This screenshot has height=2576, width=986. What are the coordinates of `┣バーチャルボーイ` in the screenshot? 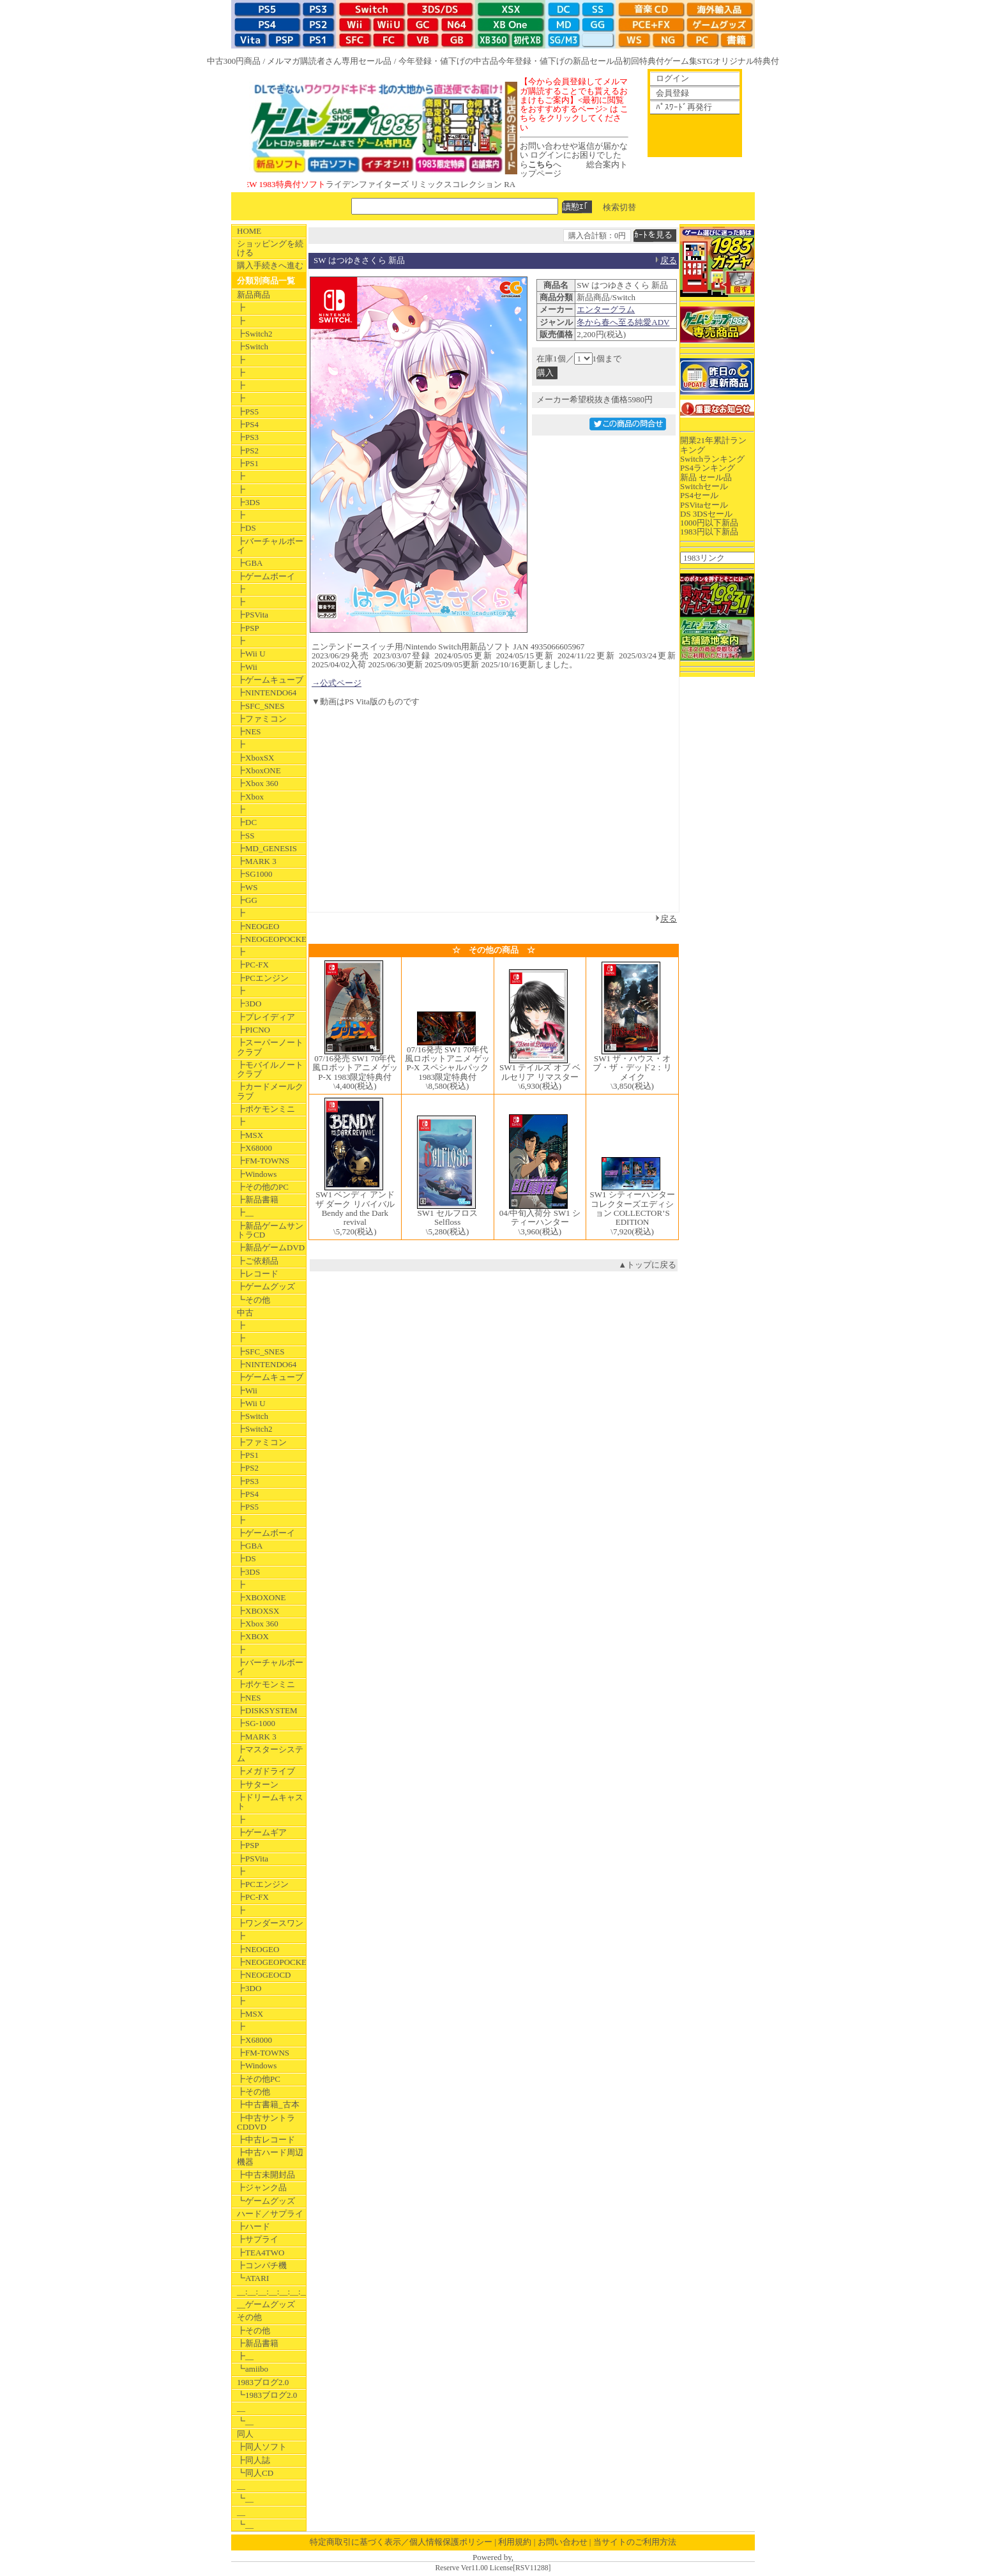 It's located at (270, 545).